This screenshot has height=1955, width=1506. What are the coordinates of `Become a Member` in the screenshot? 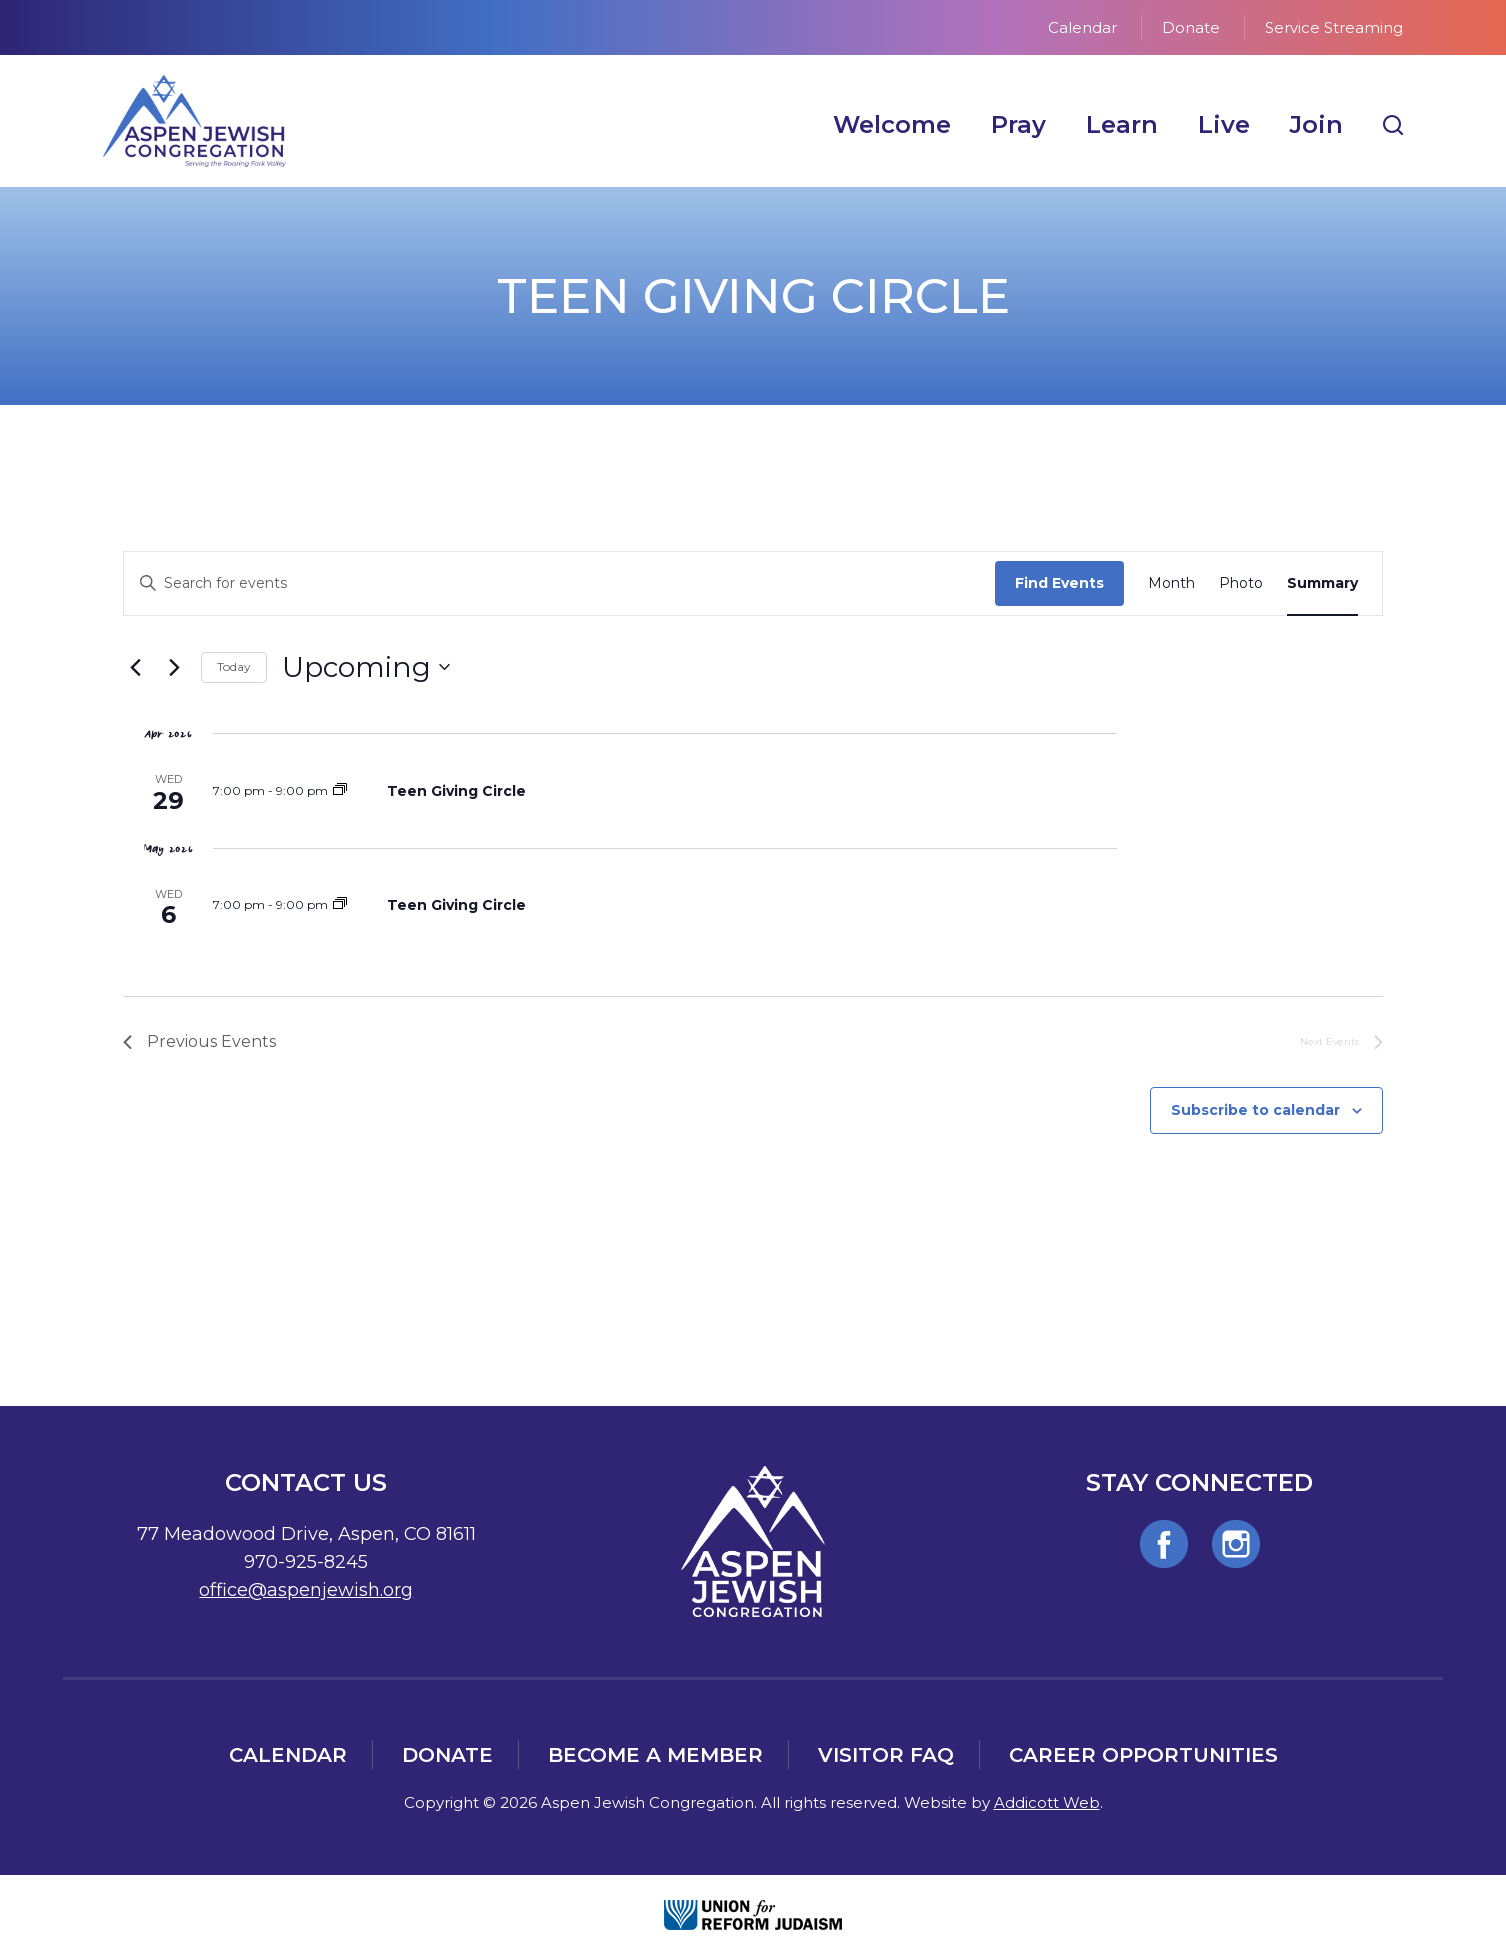 It's located at (655, 1755).